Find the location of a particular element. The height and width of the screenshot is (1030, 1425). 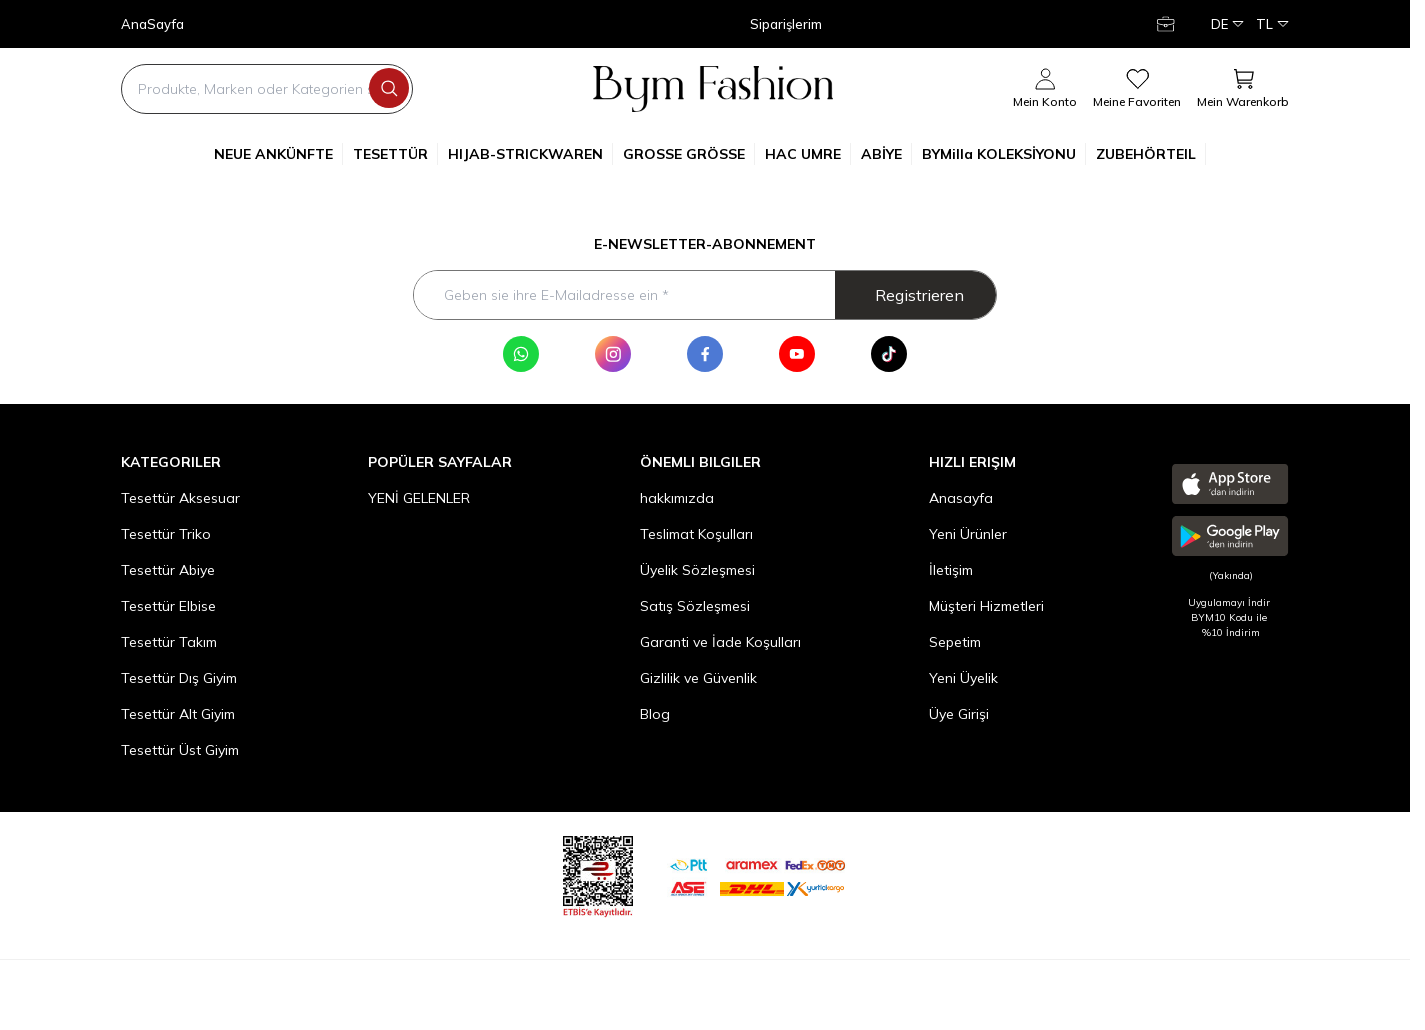

Tesettür Dış Giyim is located at coordinates (179, 678).